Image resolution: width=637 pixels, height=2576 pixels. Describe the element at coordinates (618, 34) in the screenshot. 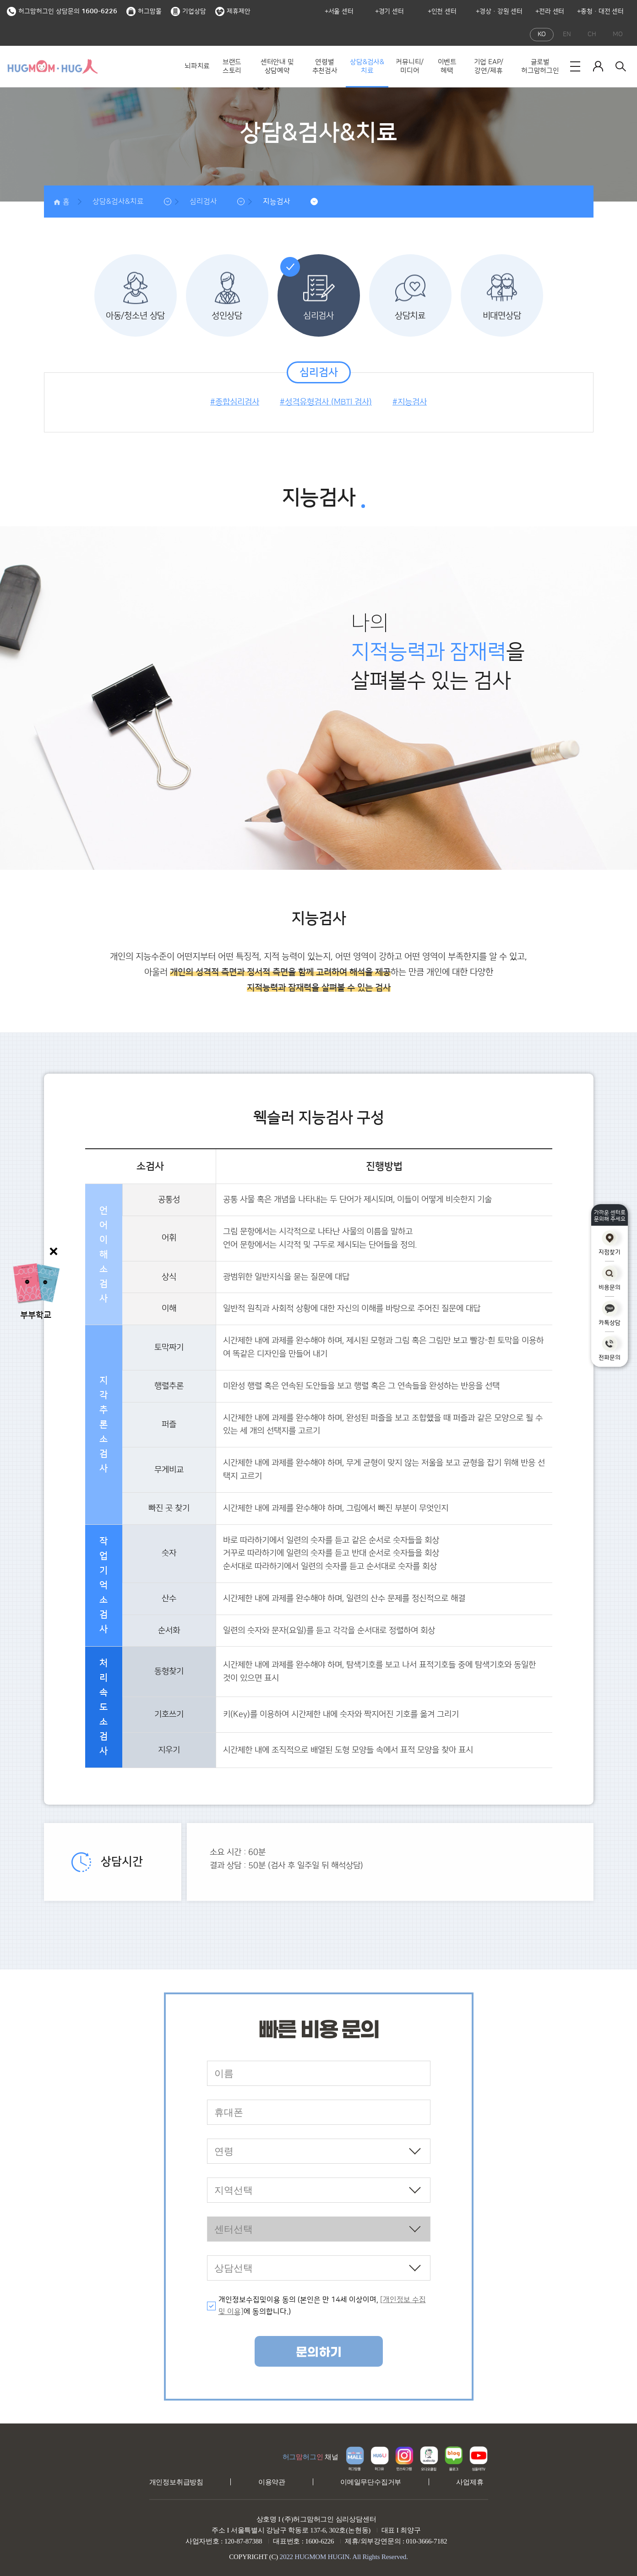

I see `MO` at that location.